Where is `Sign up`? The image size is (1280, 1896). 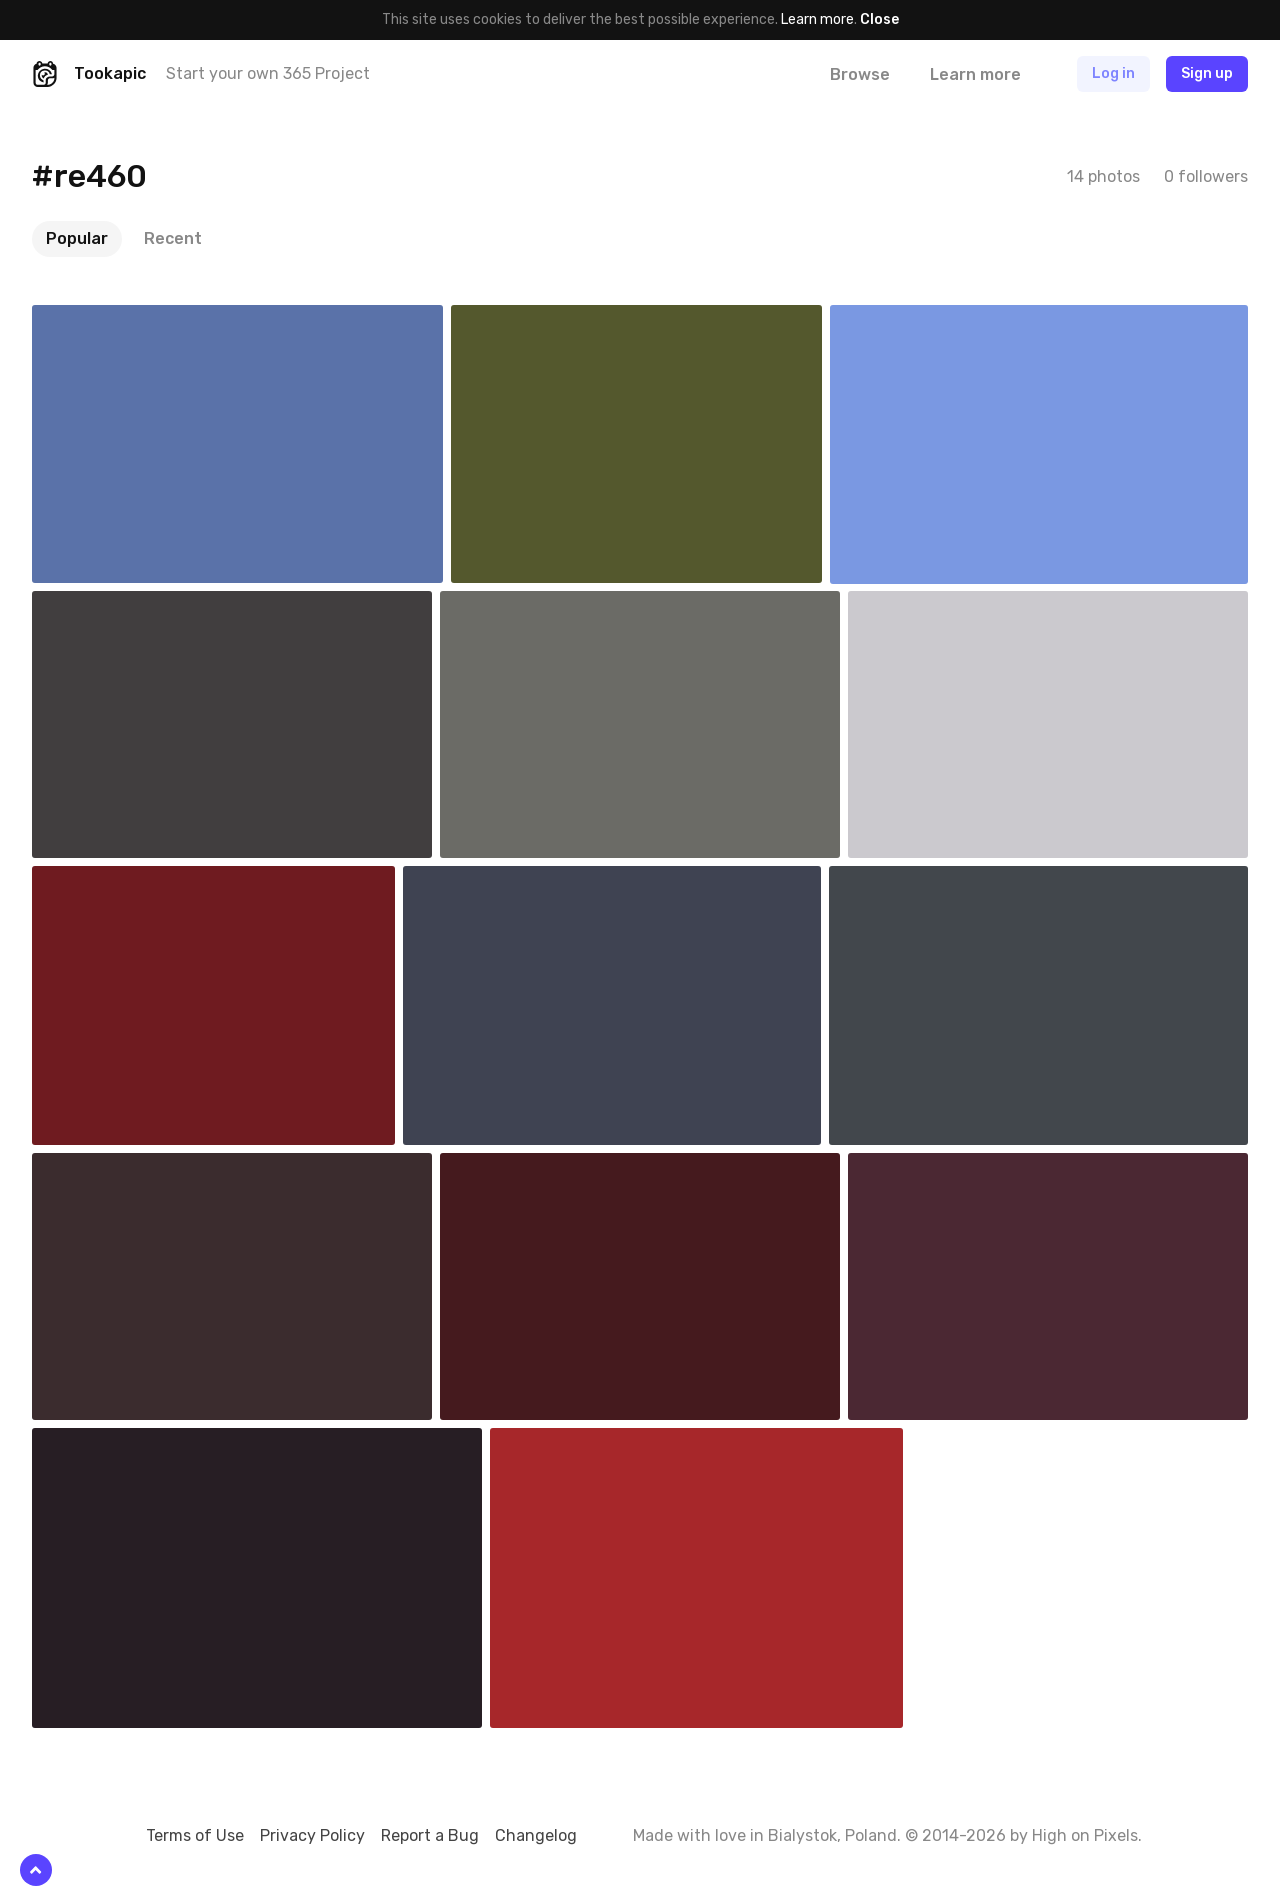
Sign up is located at coordinates (1207, 73).